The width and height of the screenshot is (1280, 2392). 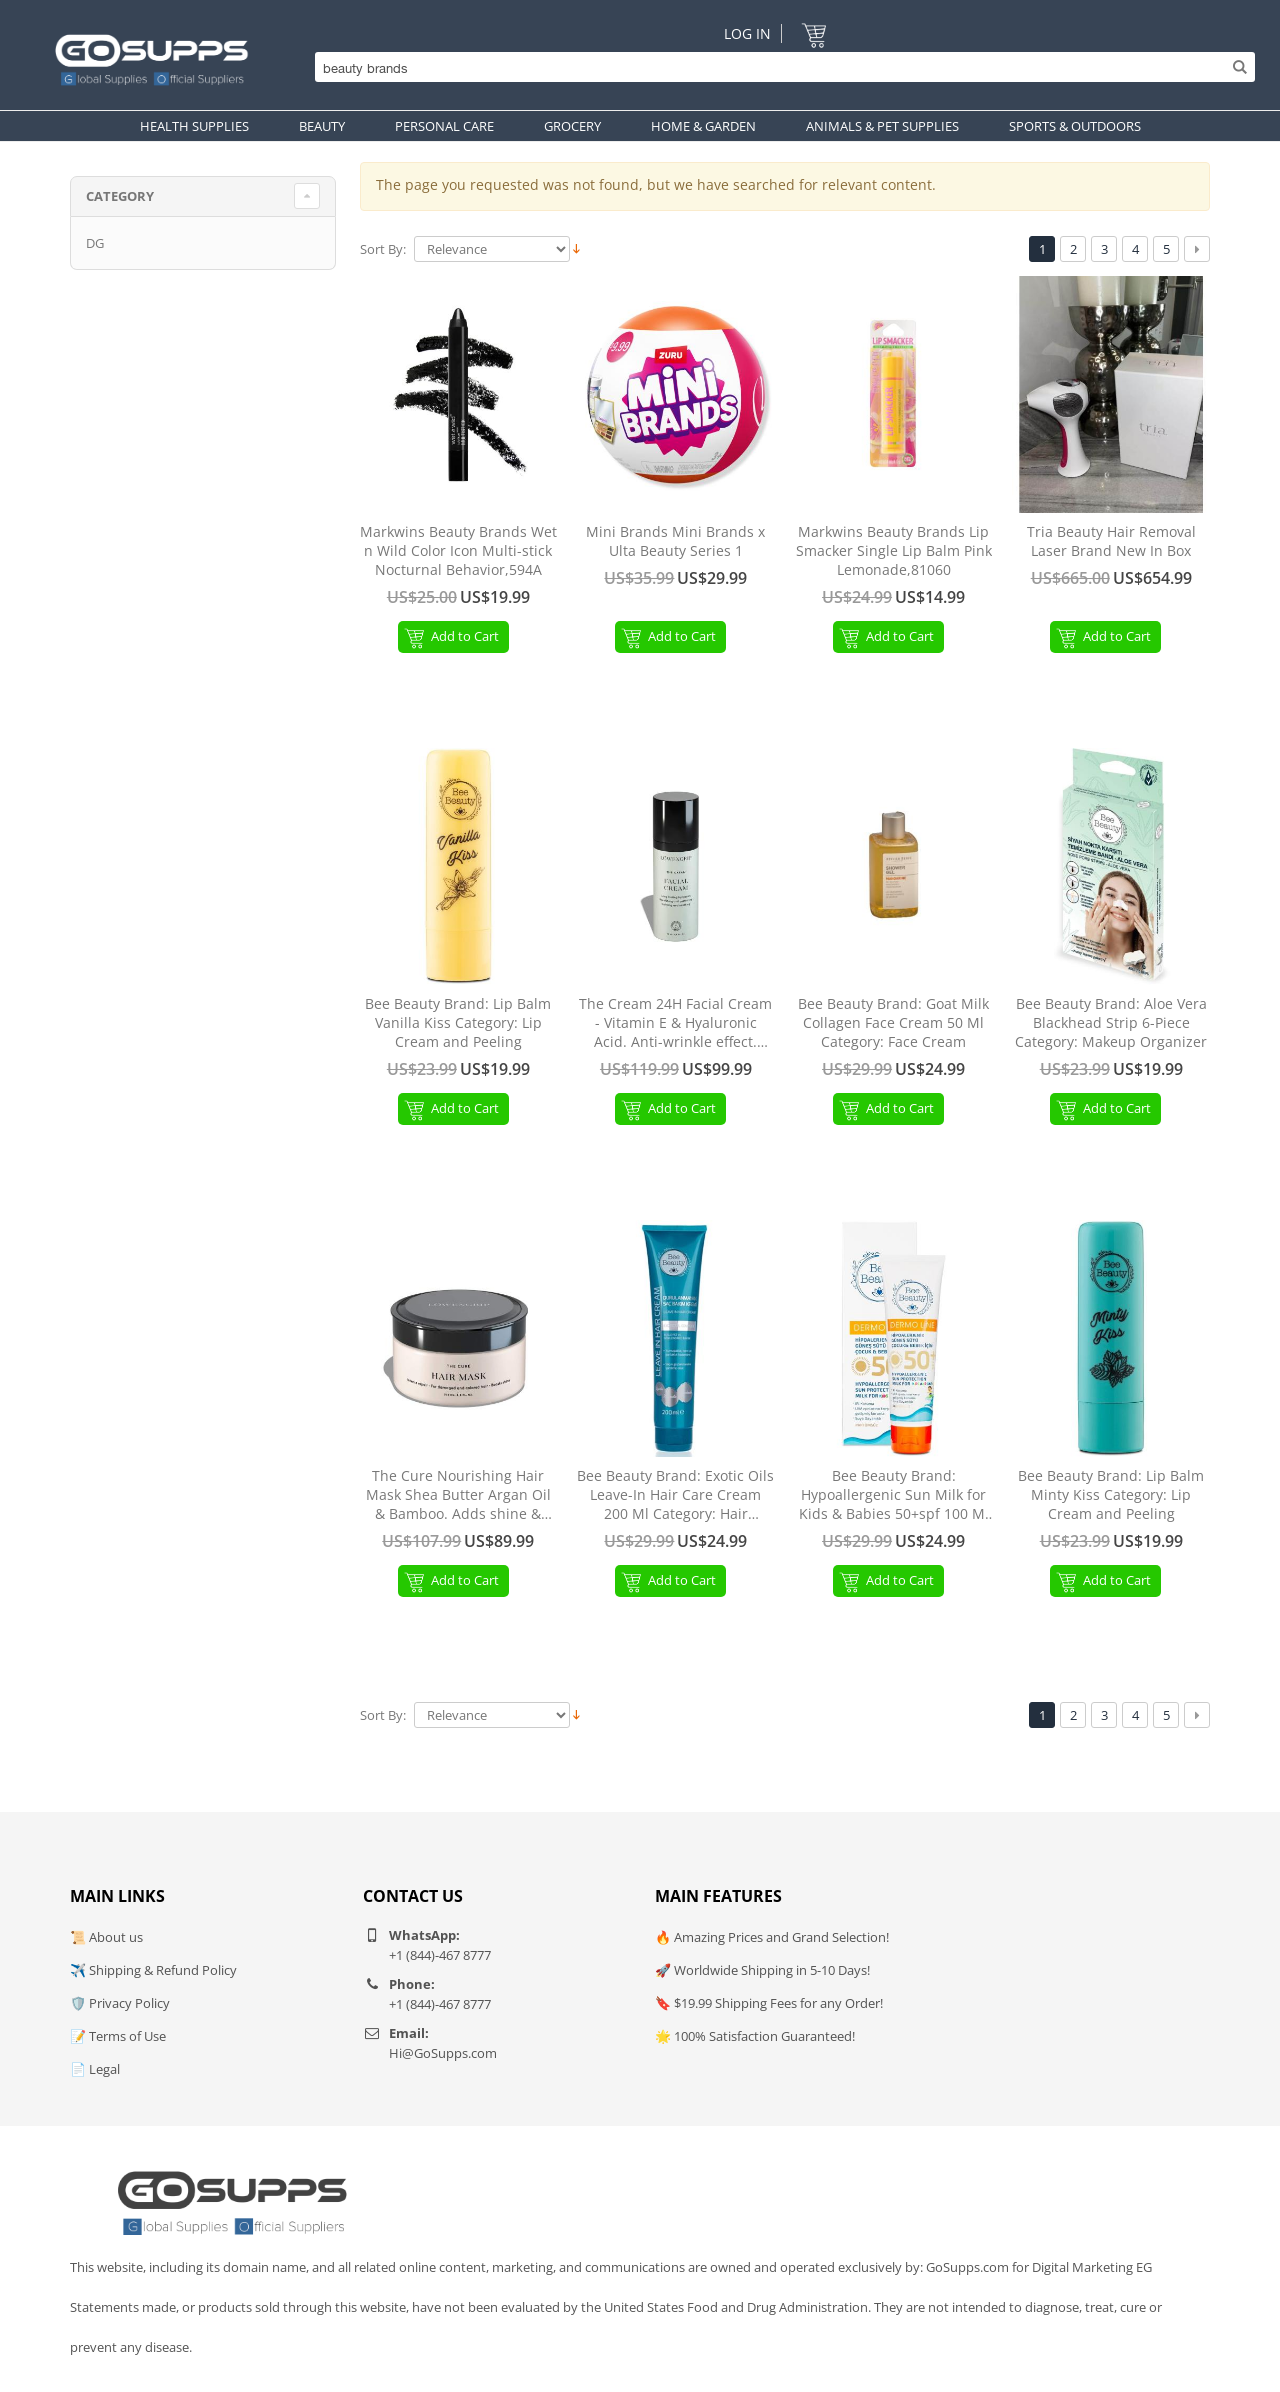 I want to click on DG, so click(x=95, y=243).